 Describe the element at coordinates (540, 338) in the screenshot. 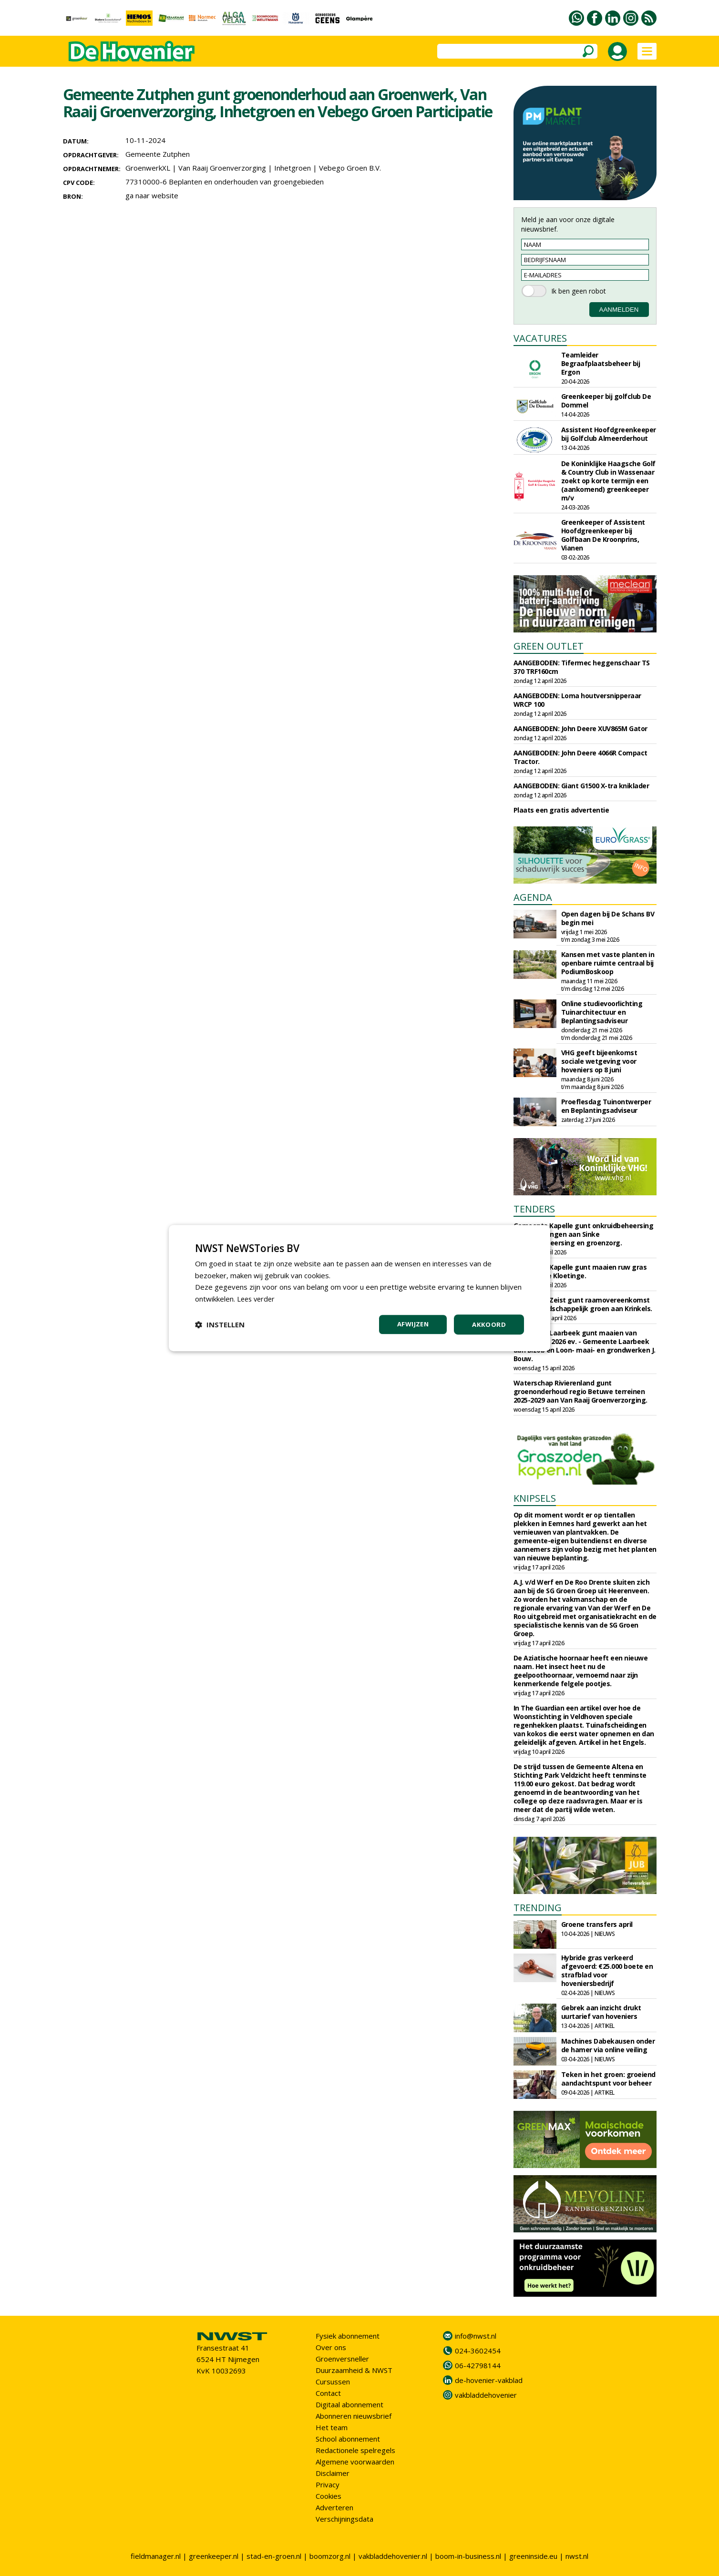

I see `VACATURES` at that location.